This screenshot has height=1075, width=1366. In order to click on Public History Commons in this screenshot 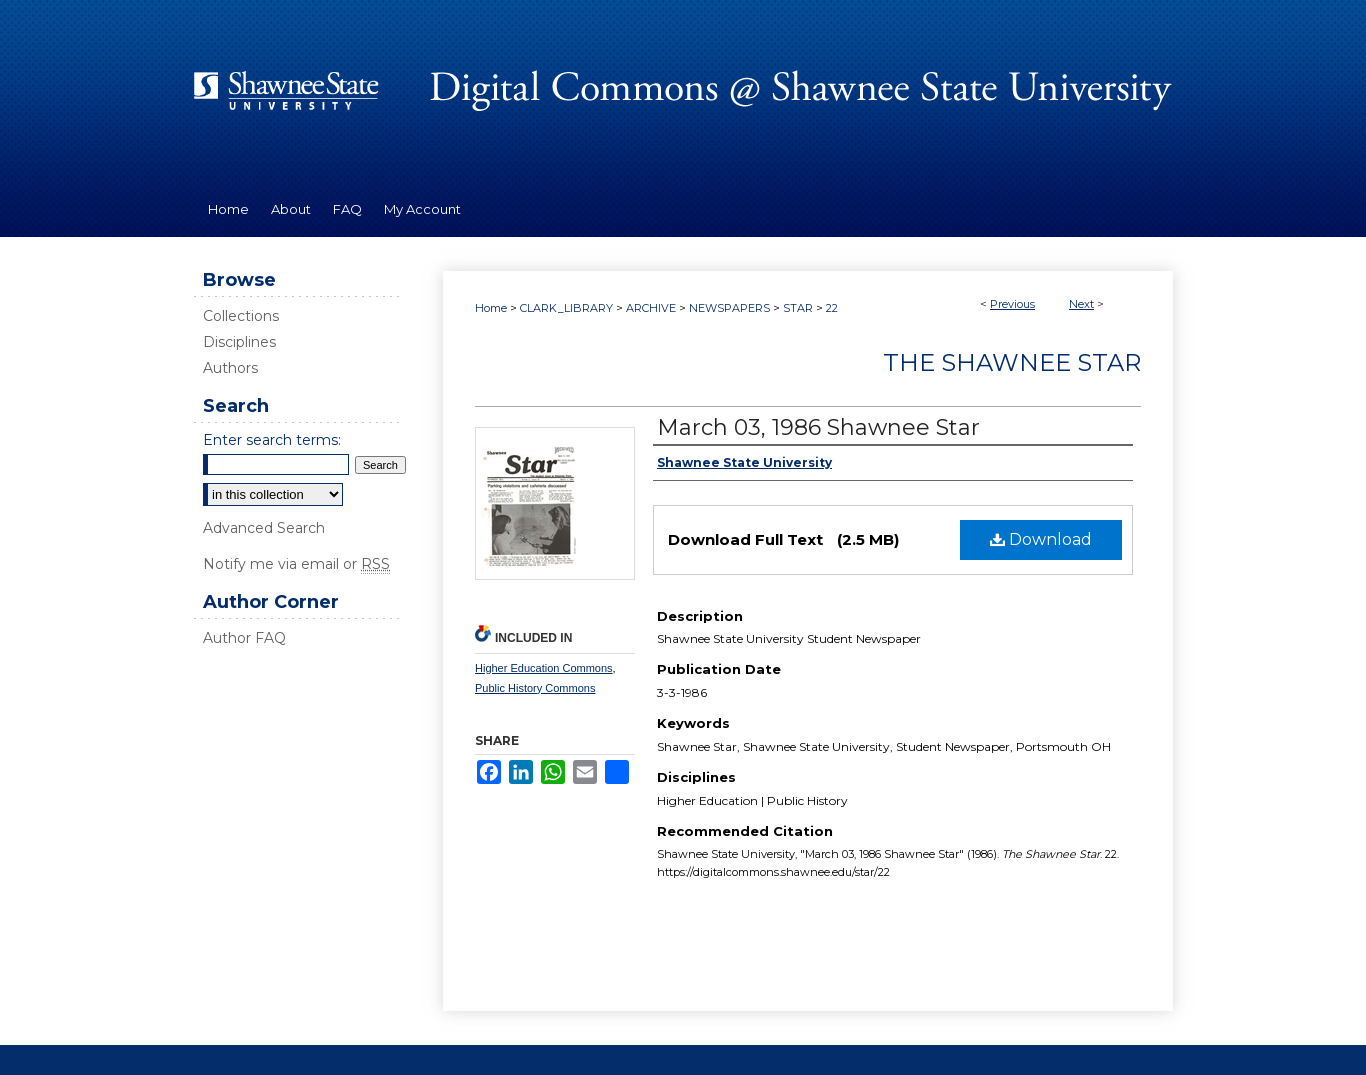, I will do `click(535, 688)`.